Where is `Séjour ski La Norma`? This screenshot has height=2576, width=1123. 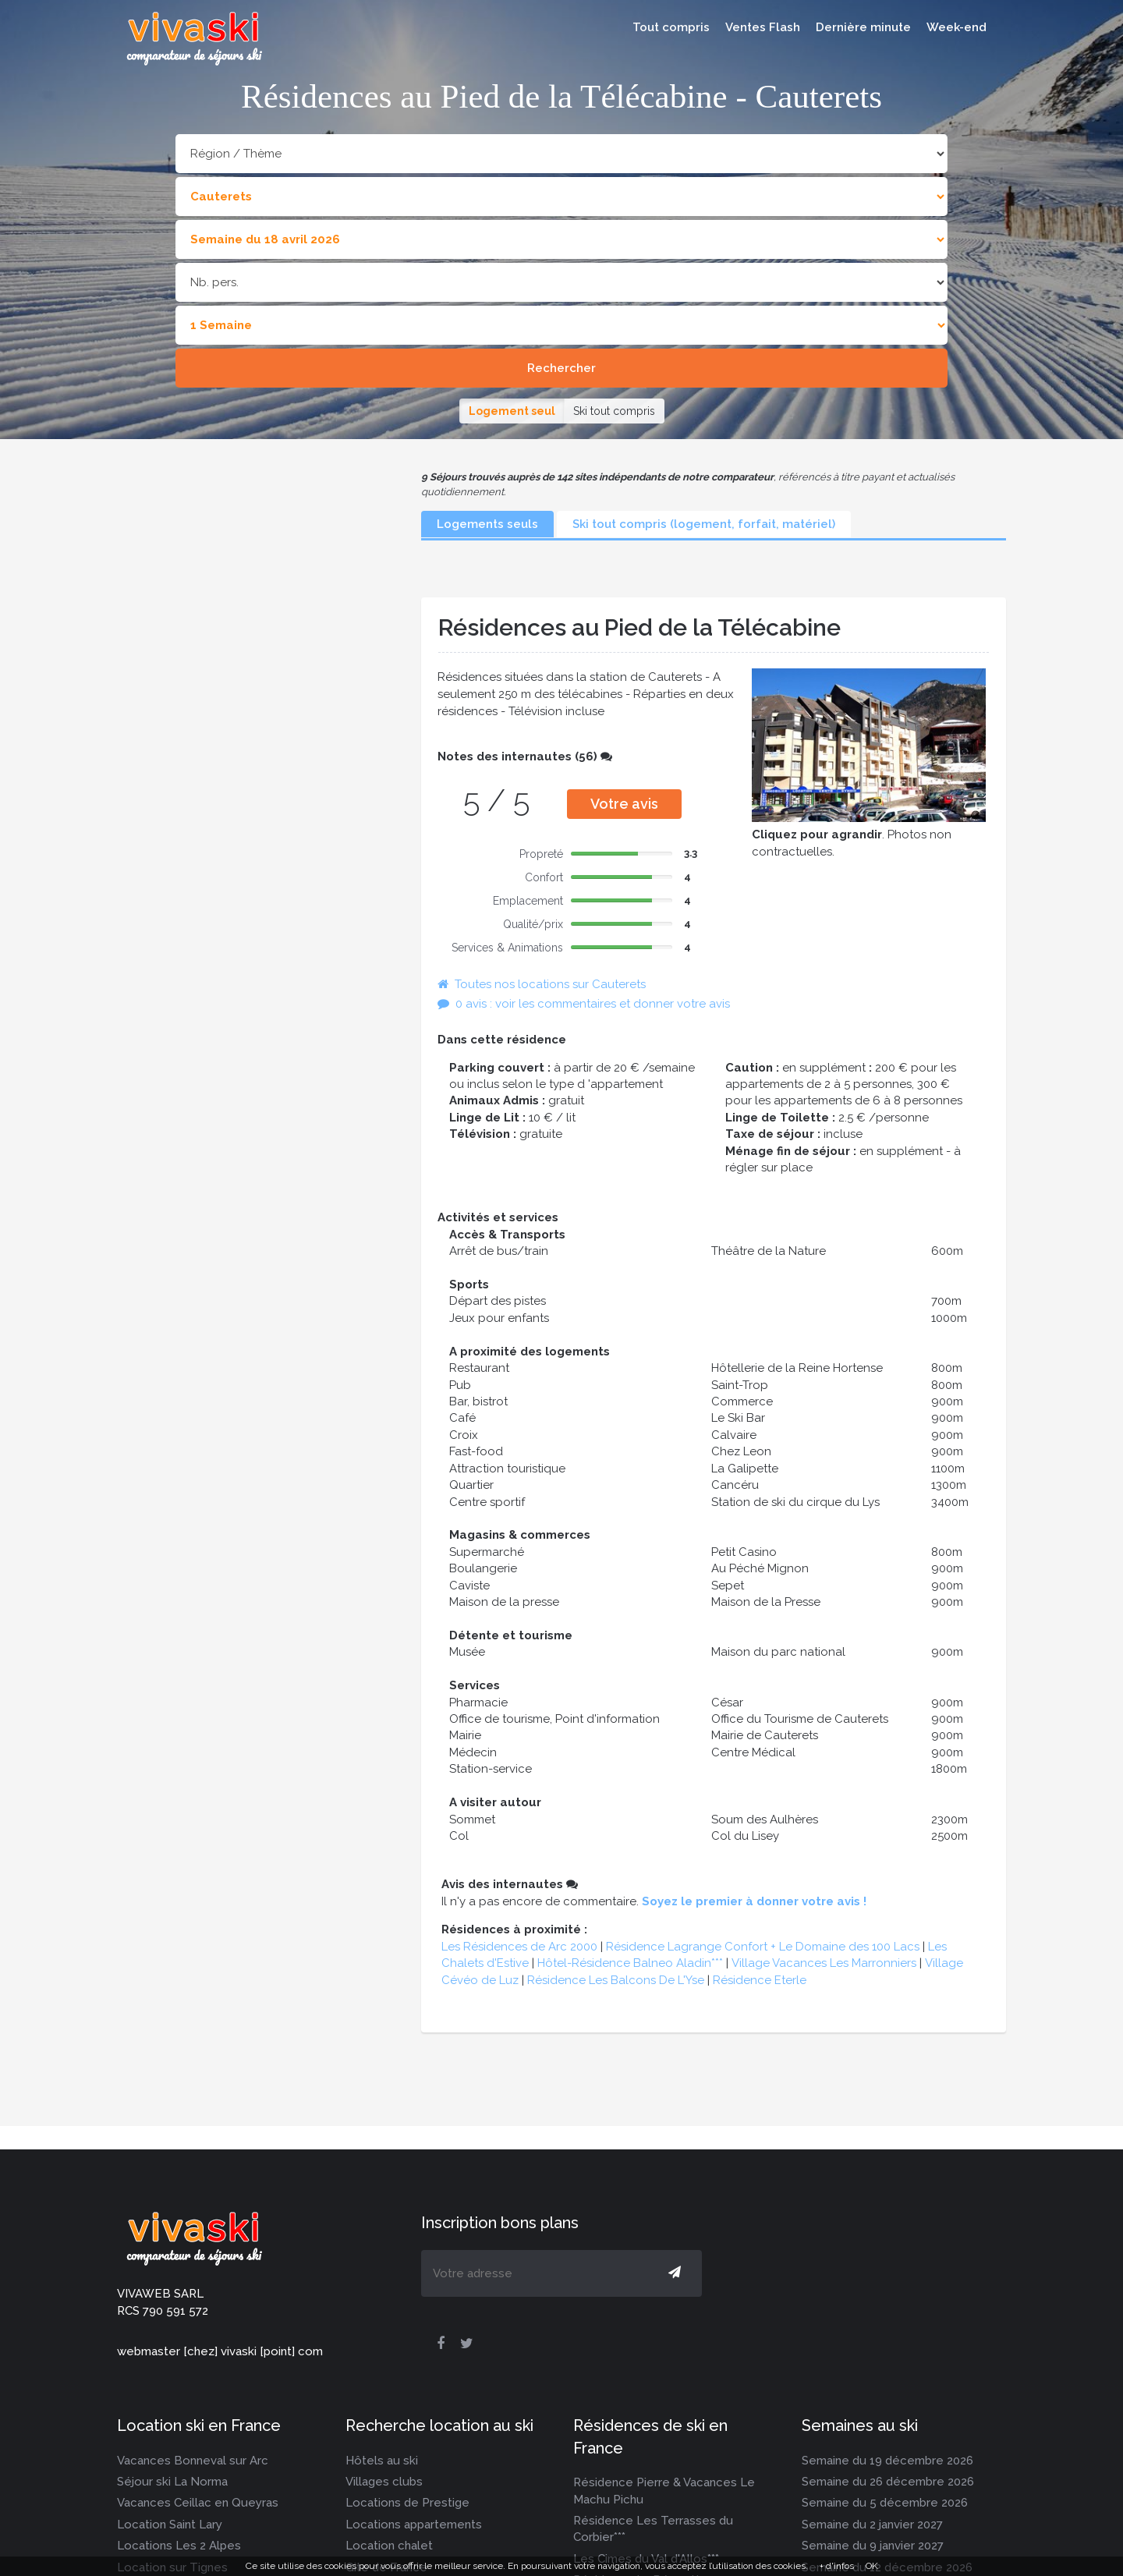
Séjour ski La Norma is located at coordinates (172, 2482).